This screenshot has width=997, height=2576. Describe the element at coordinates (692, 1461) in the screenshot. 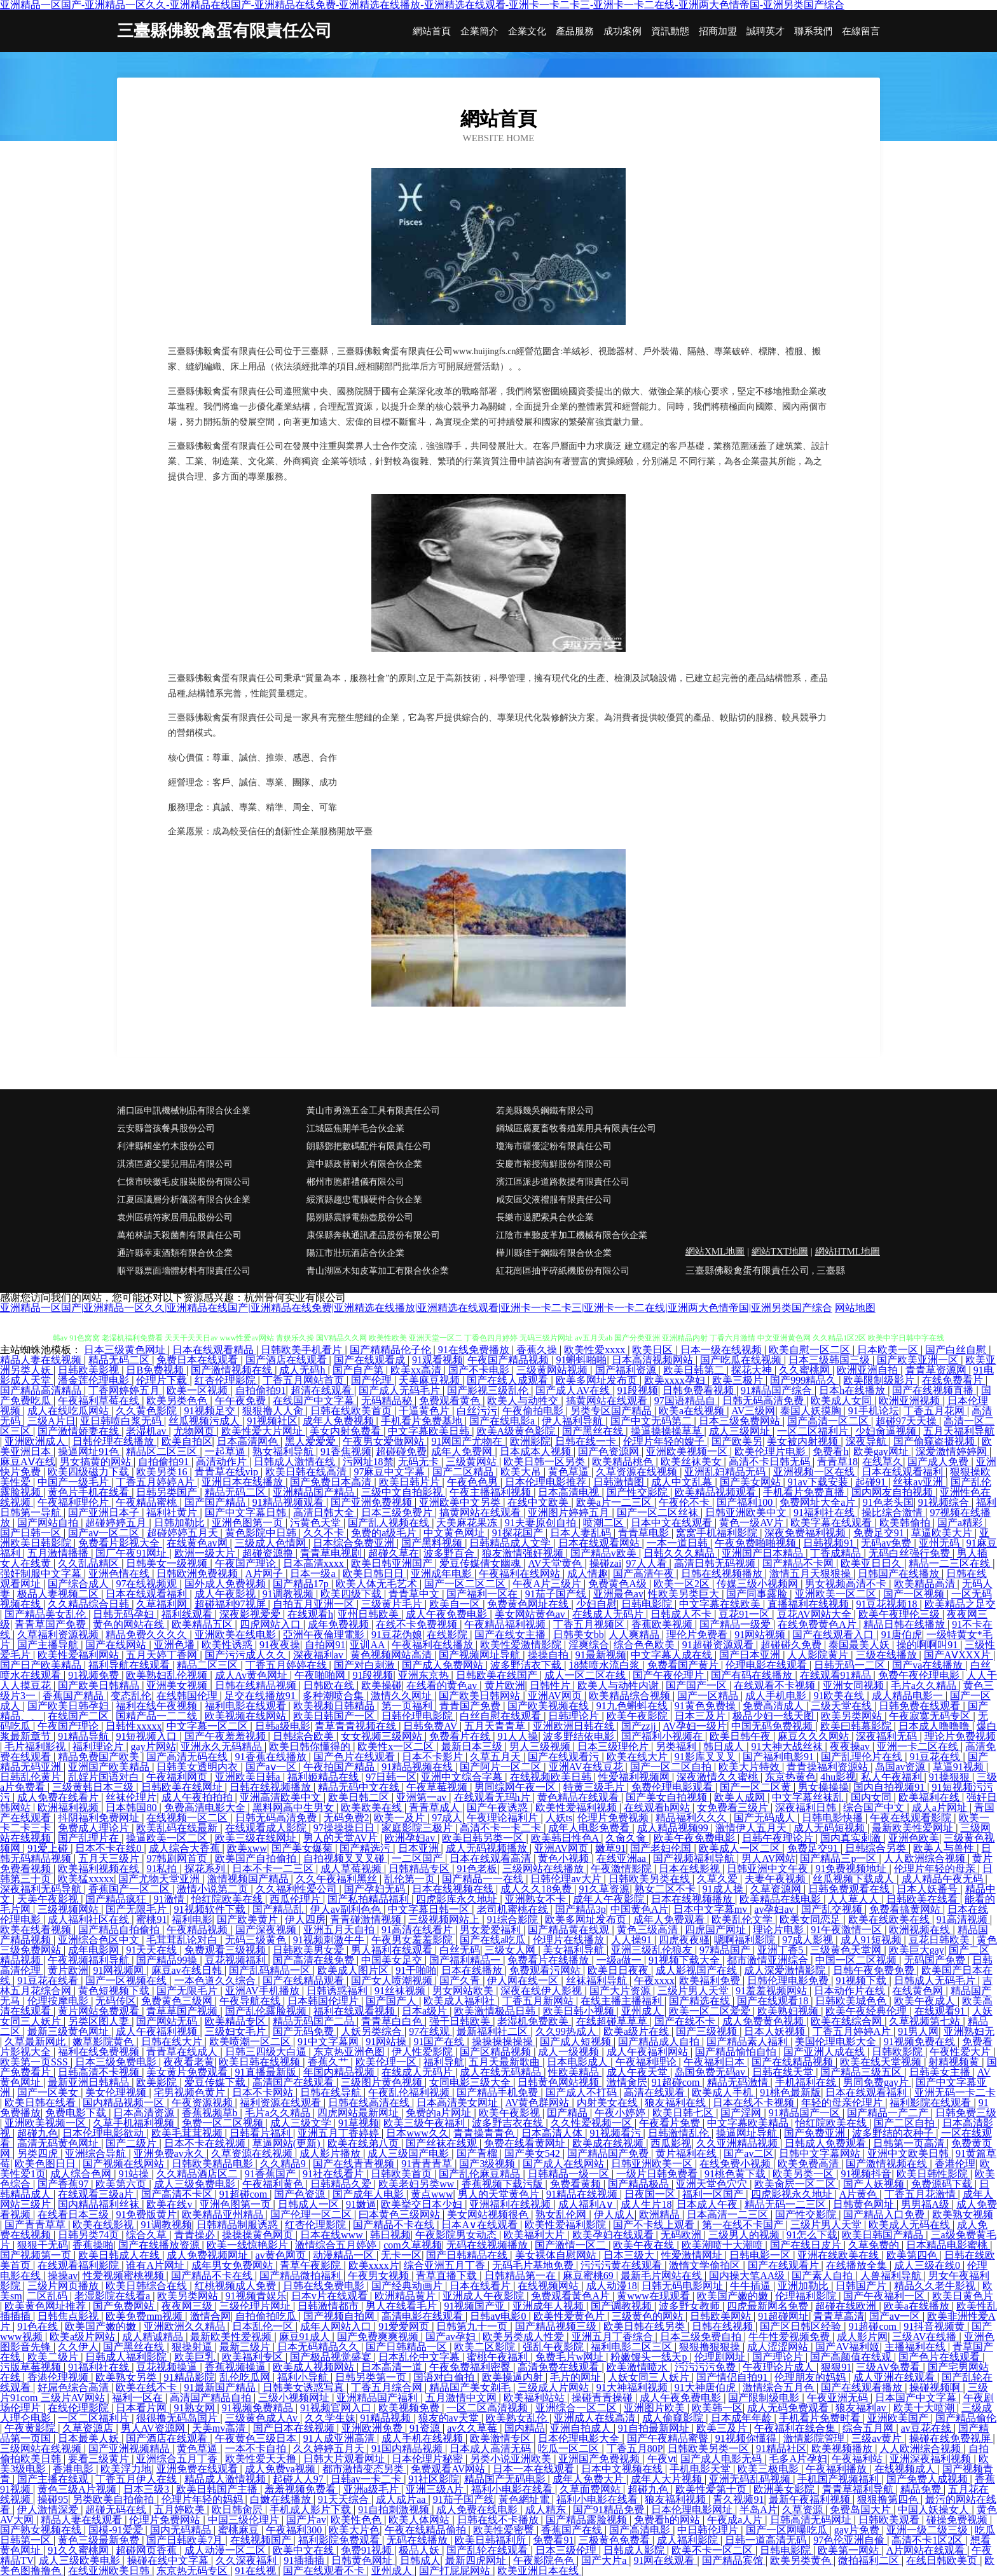

I see `欧美丝袜美女` at that location.